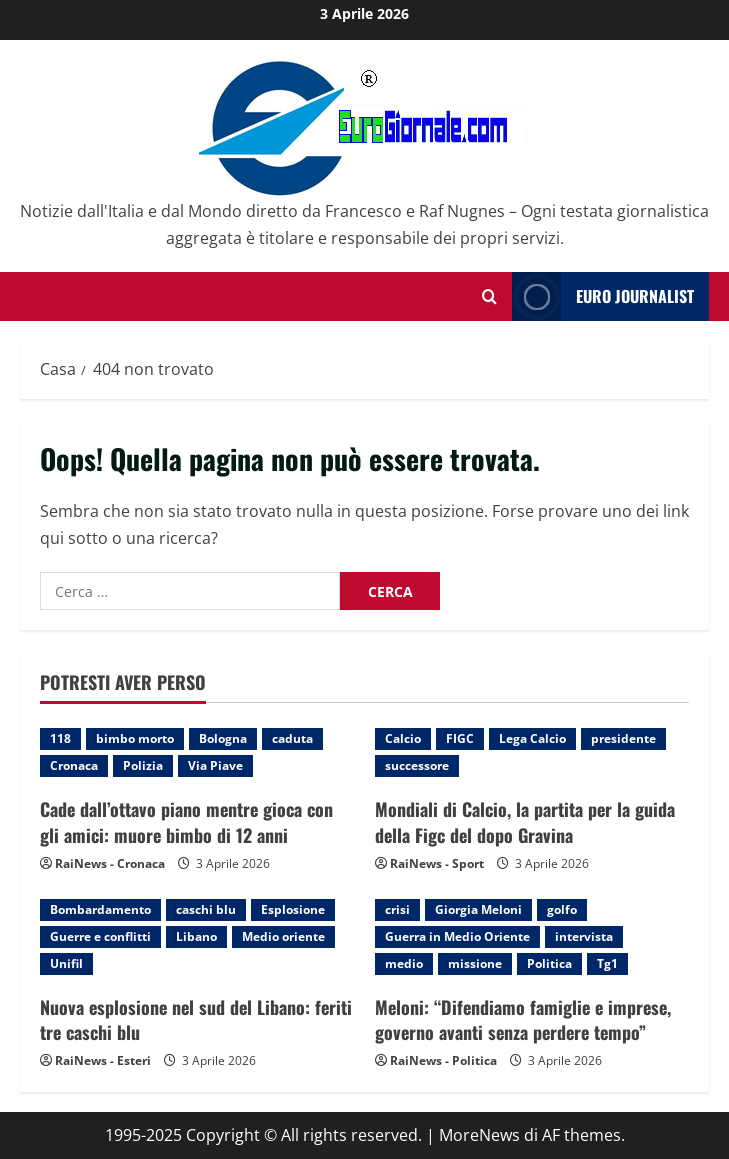 The width and height of the screenshot is (729, 1159). I want to click on Esplosione, so click(293, 909).